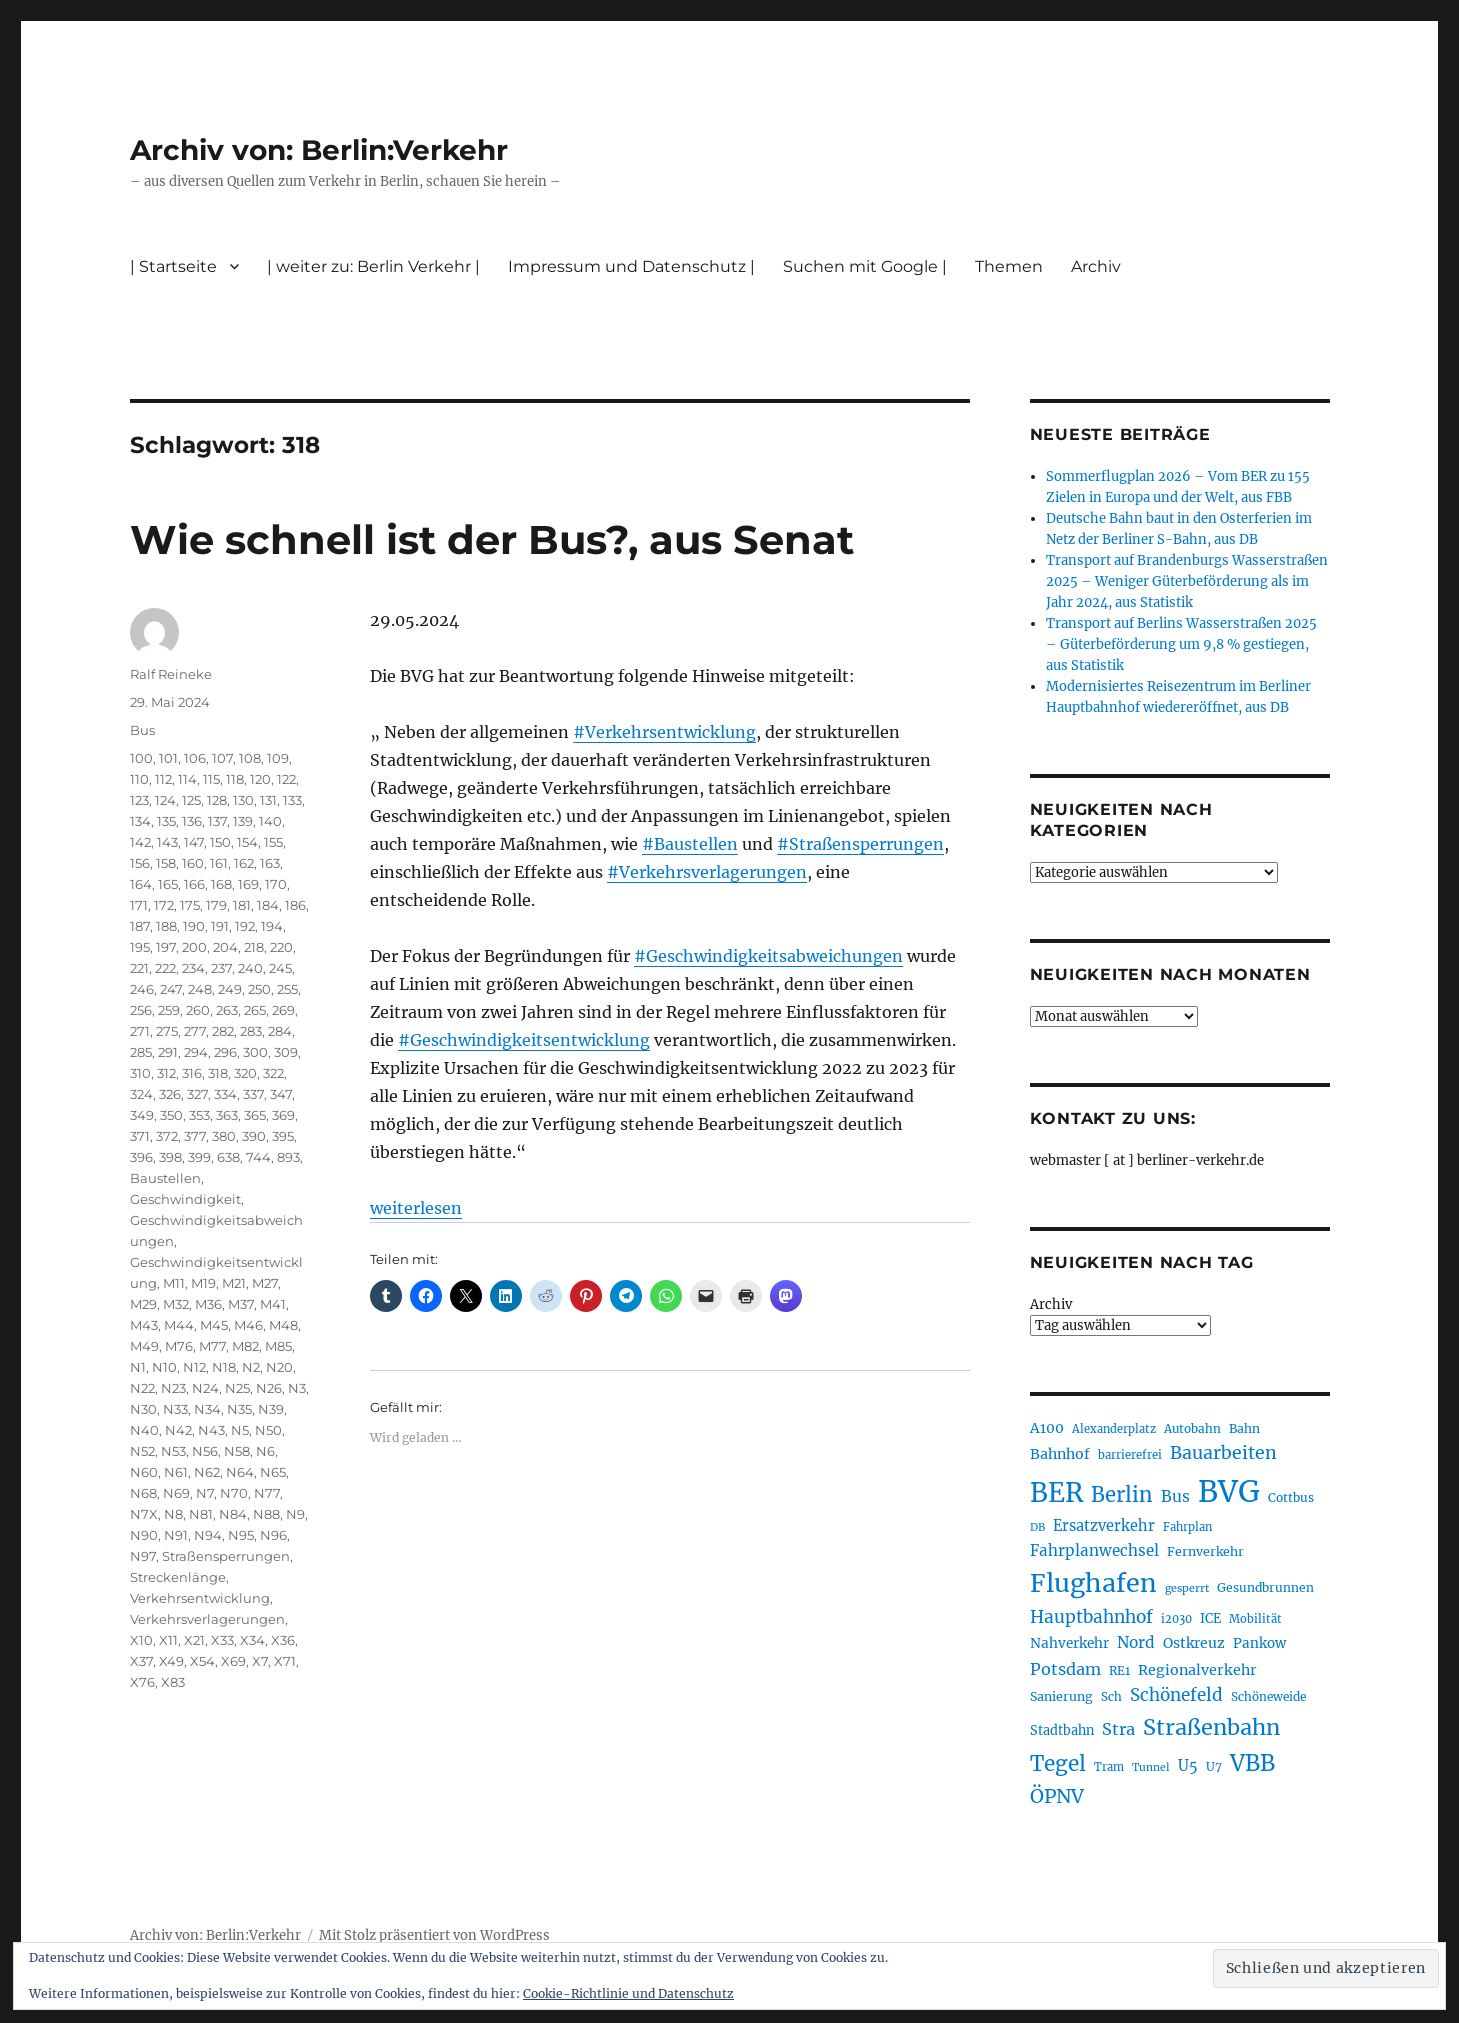  What do you see at coordinates (1096, 266) in the screenshot?
I see `Archiv` at bounding box center [1096, 266].